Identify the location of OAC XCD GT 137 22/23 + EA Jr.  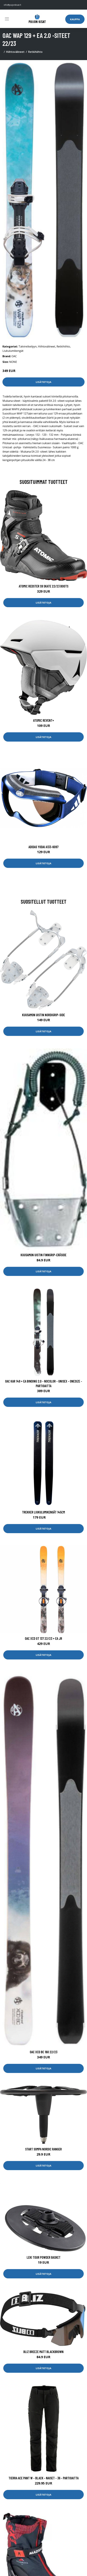
(43, 1638).